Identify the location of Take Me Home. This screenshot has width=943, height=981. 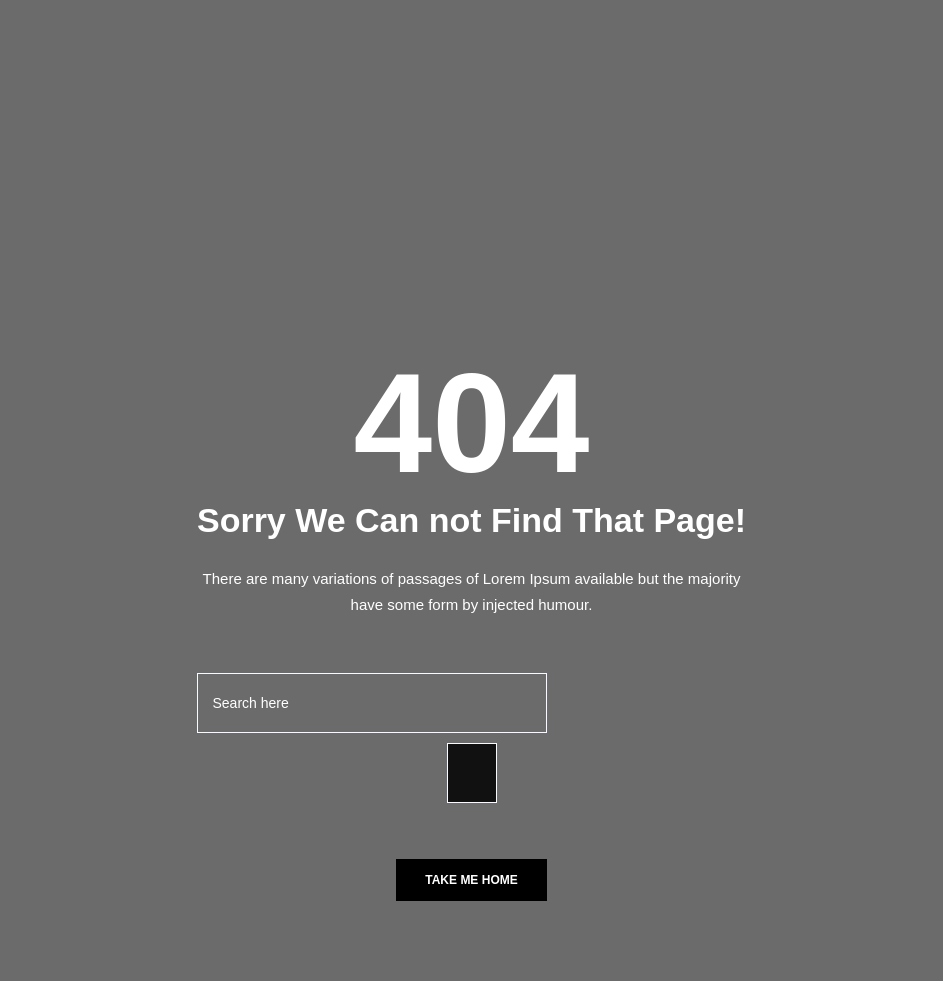
(471, 880).